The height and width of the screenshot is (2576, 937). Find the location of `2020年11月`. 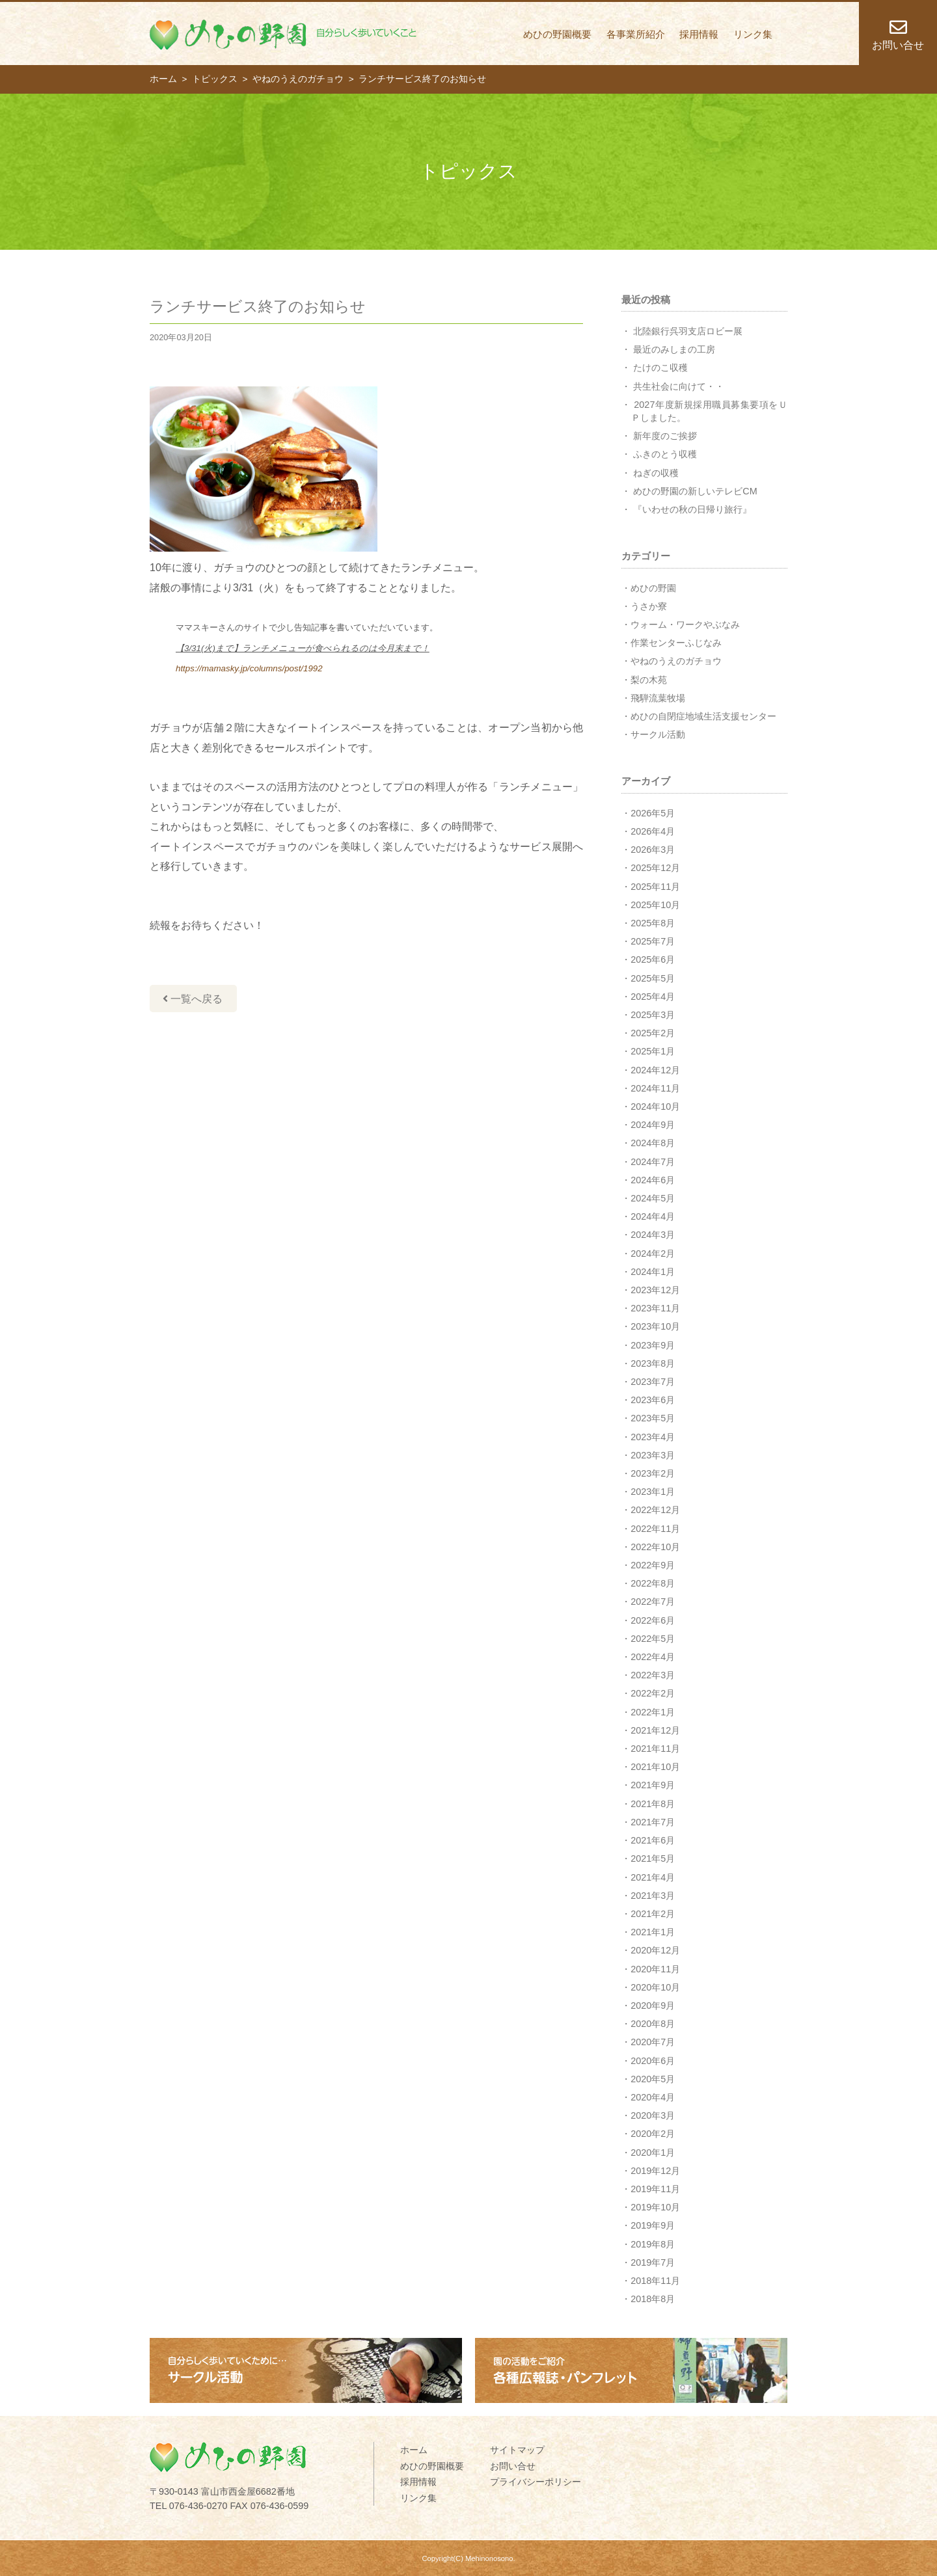

2020年11月 is located at coordinates (655, 1969).